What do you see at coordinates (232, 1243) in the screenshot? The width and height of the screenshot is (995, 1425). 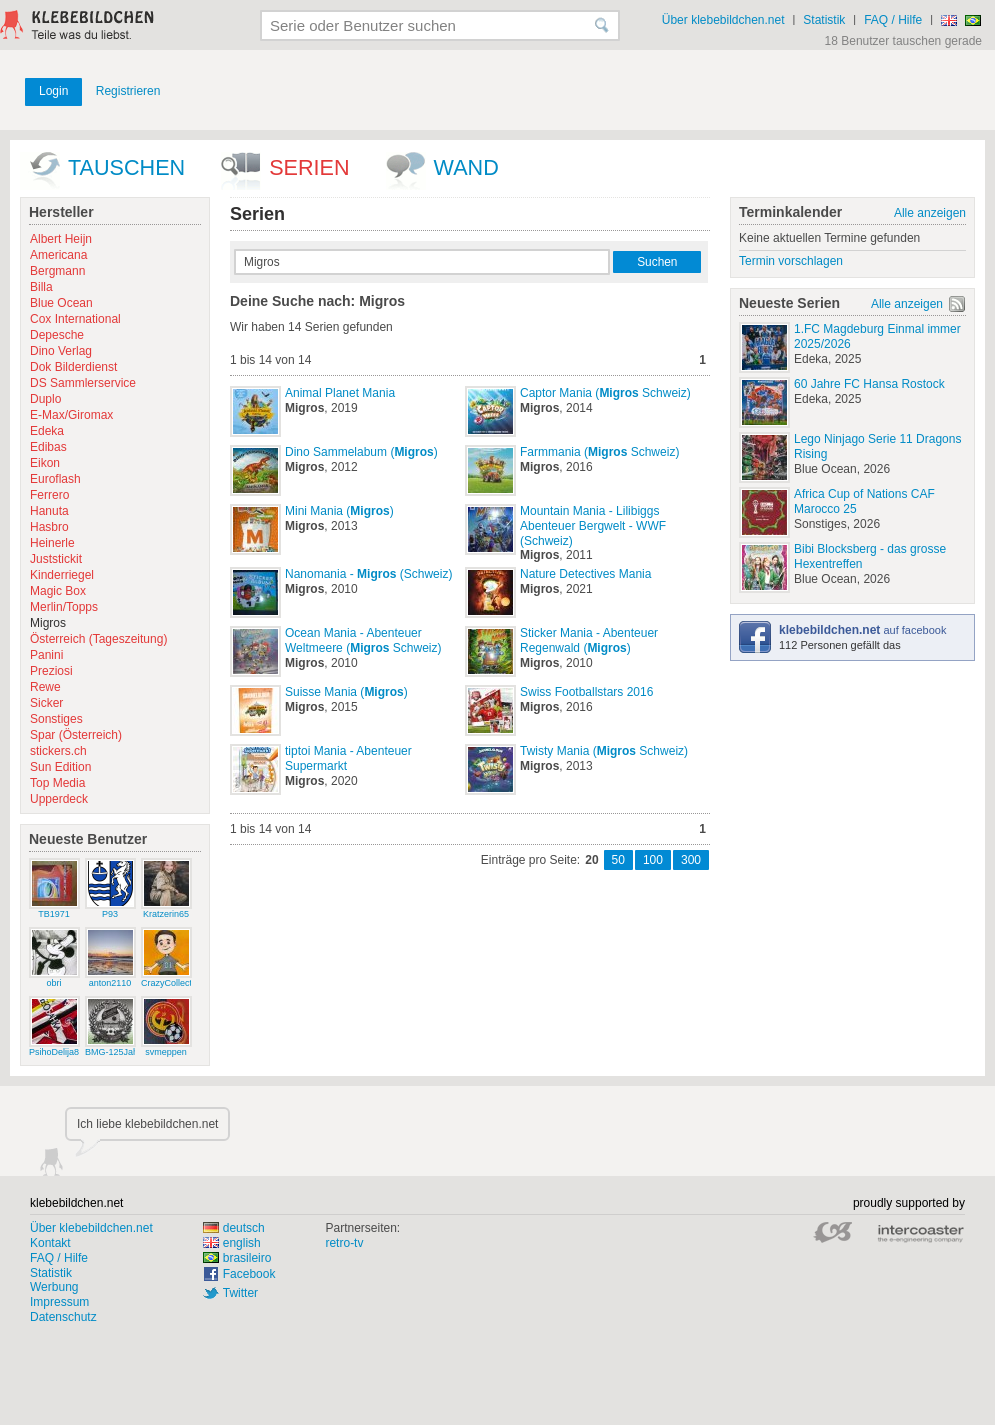 I see `english` at bounding box center [232, 1243].